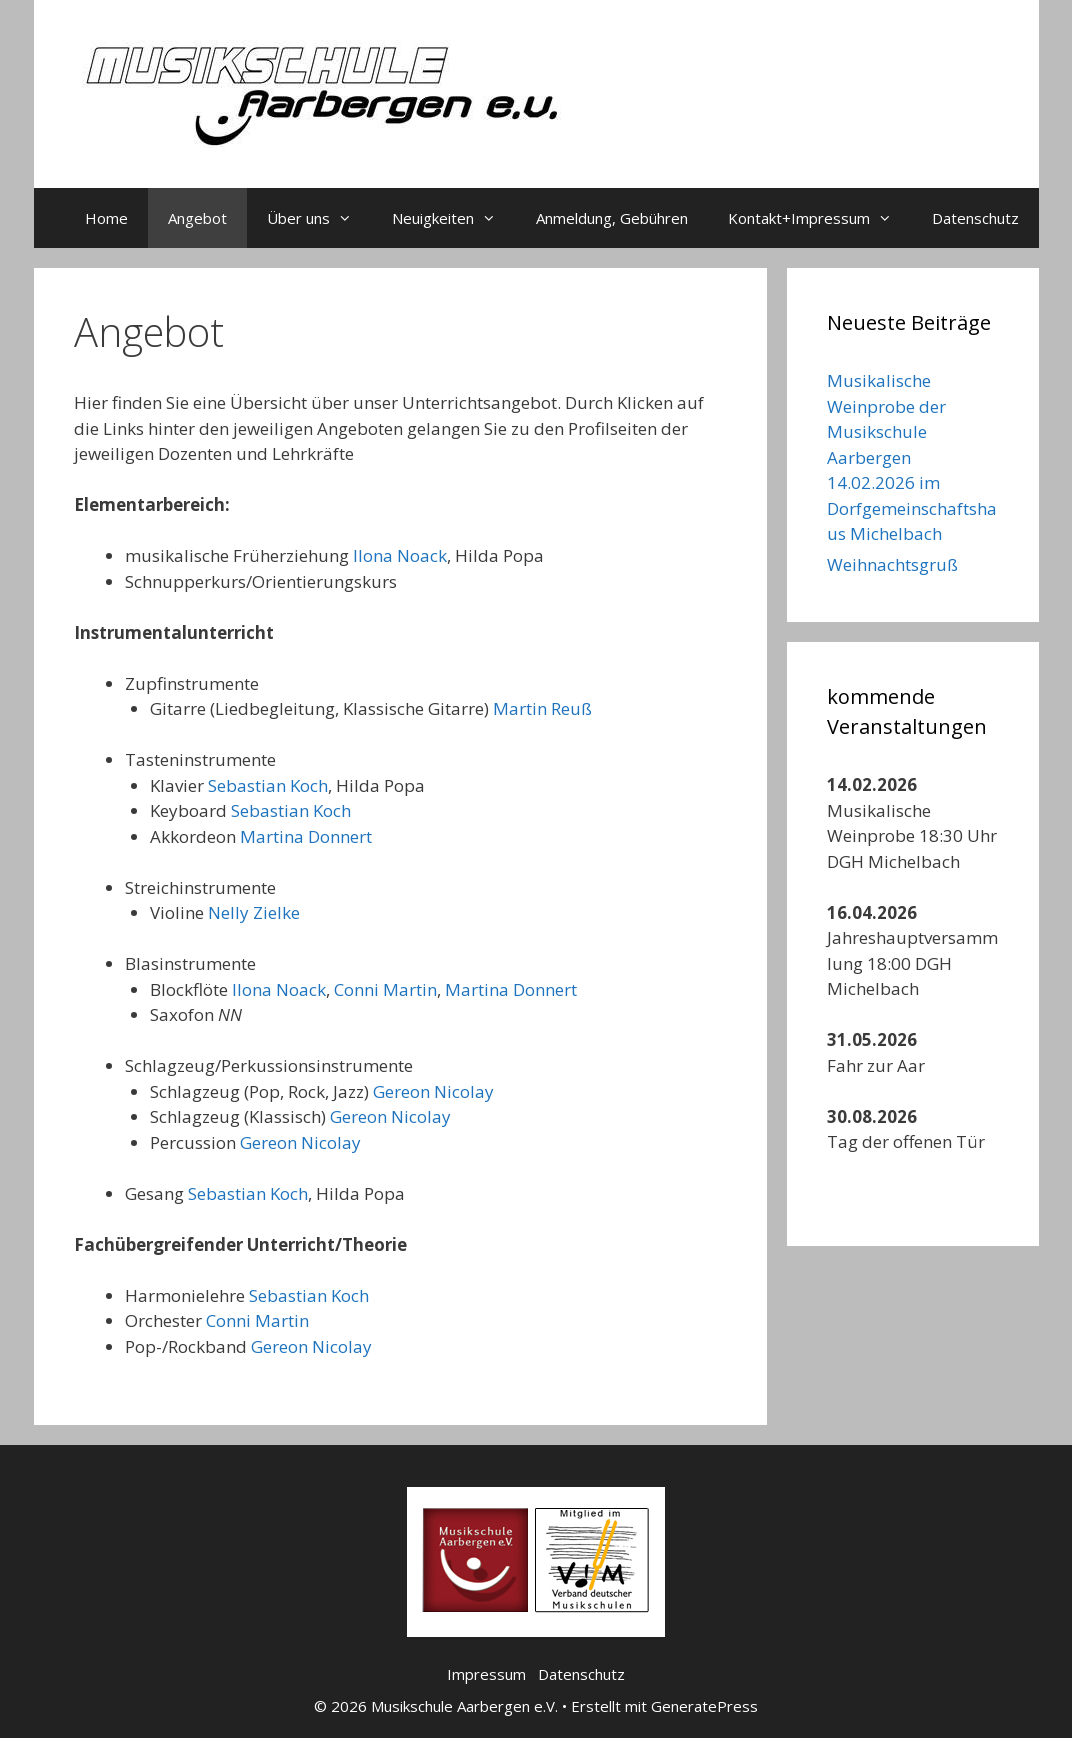  I want to click on Martin Reuß, so click(542, 708).